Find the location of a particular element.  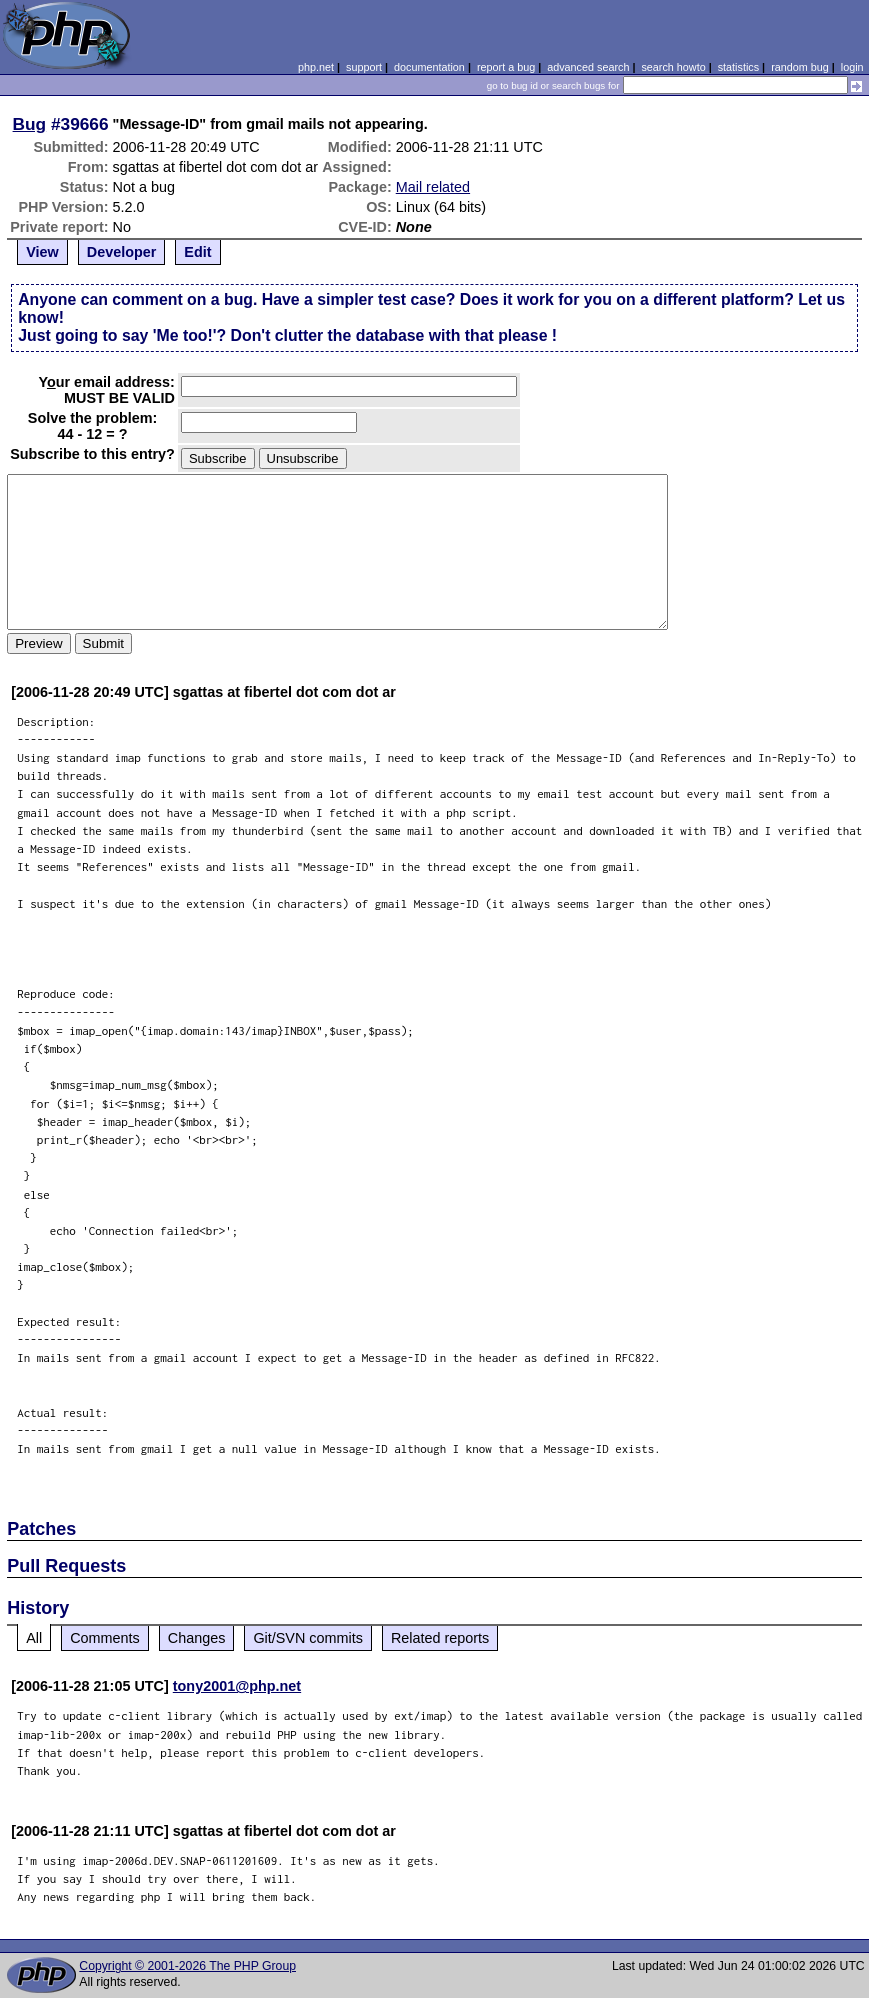

Copyright © 2001-2026 The PHP Group is located at coordinates (187, 1966).